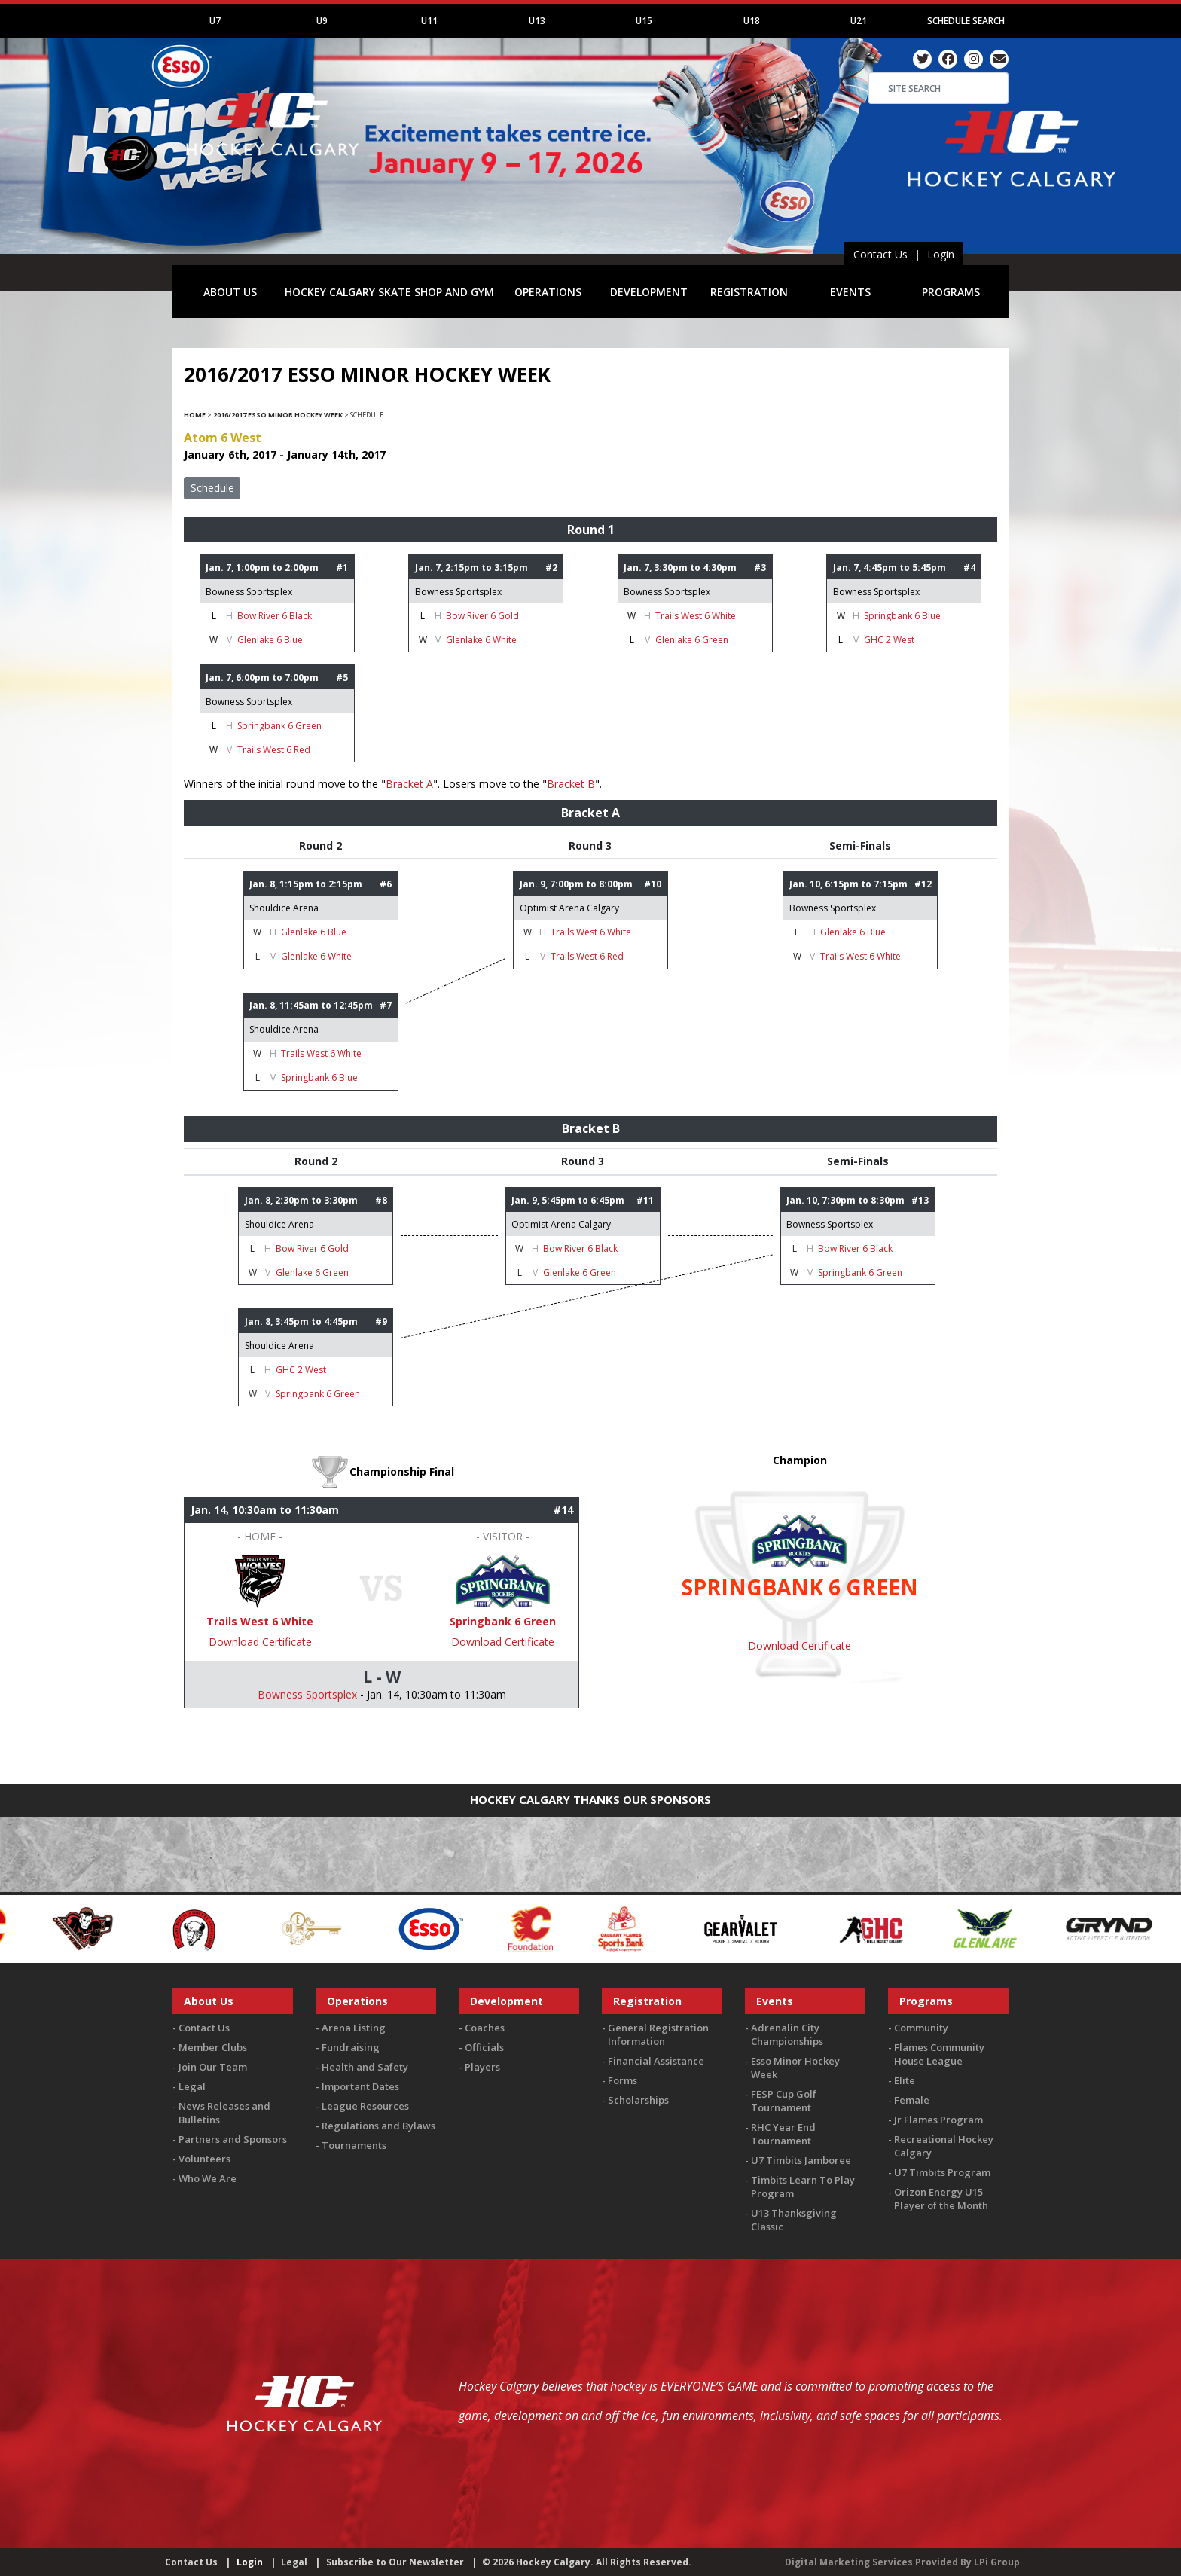 This screenshot has height=2576, width=1181. What do you see at coordinates (230, 292) in the screenshot?
I see `ABOUT US [button]` at bounding box center [230, 292].